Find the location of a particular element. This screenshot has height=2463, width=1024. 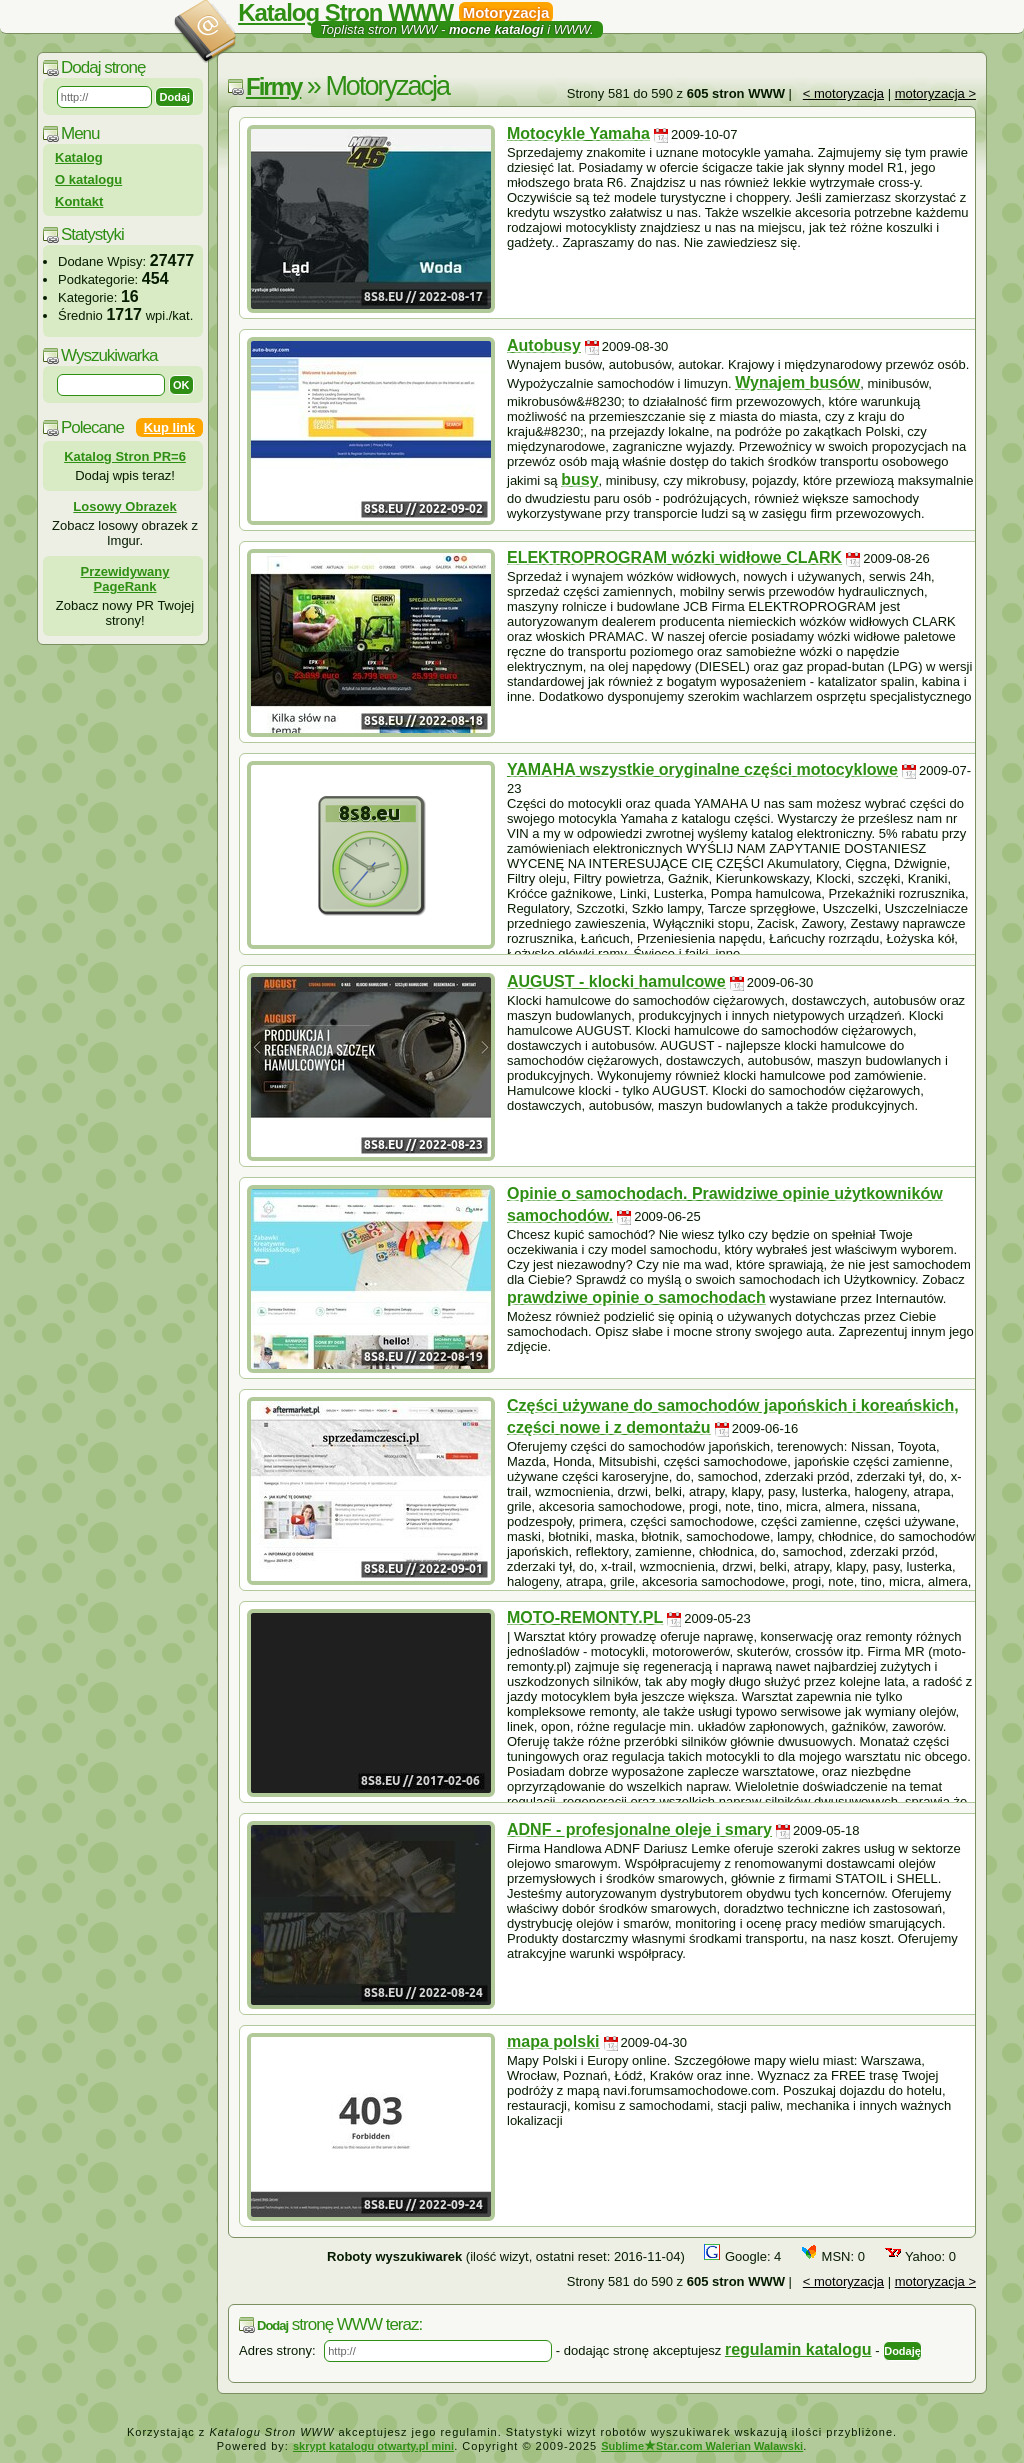

skrypt katalogu otwarty.pl mini is located at coordinates (373, 2446).